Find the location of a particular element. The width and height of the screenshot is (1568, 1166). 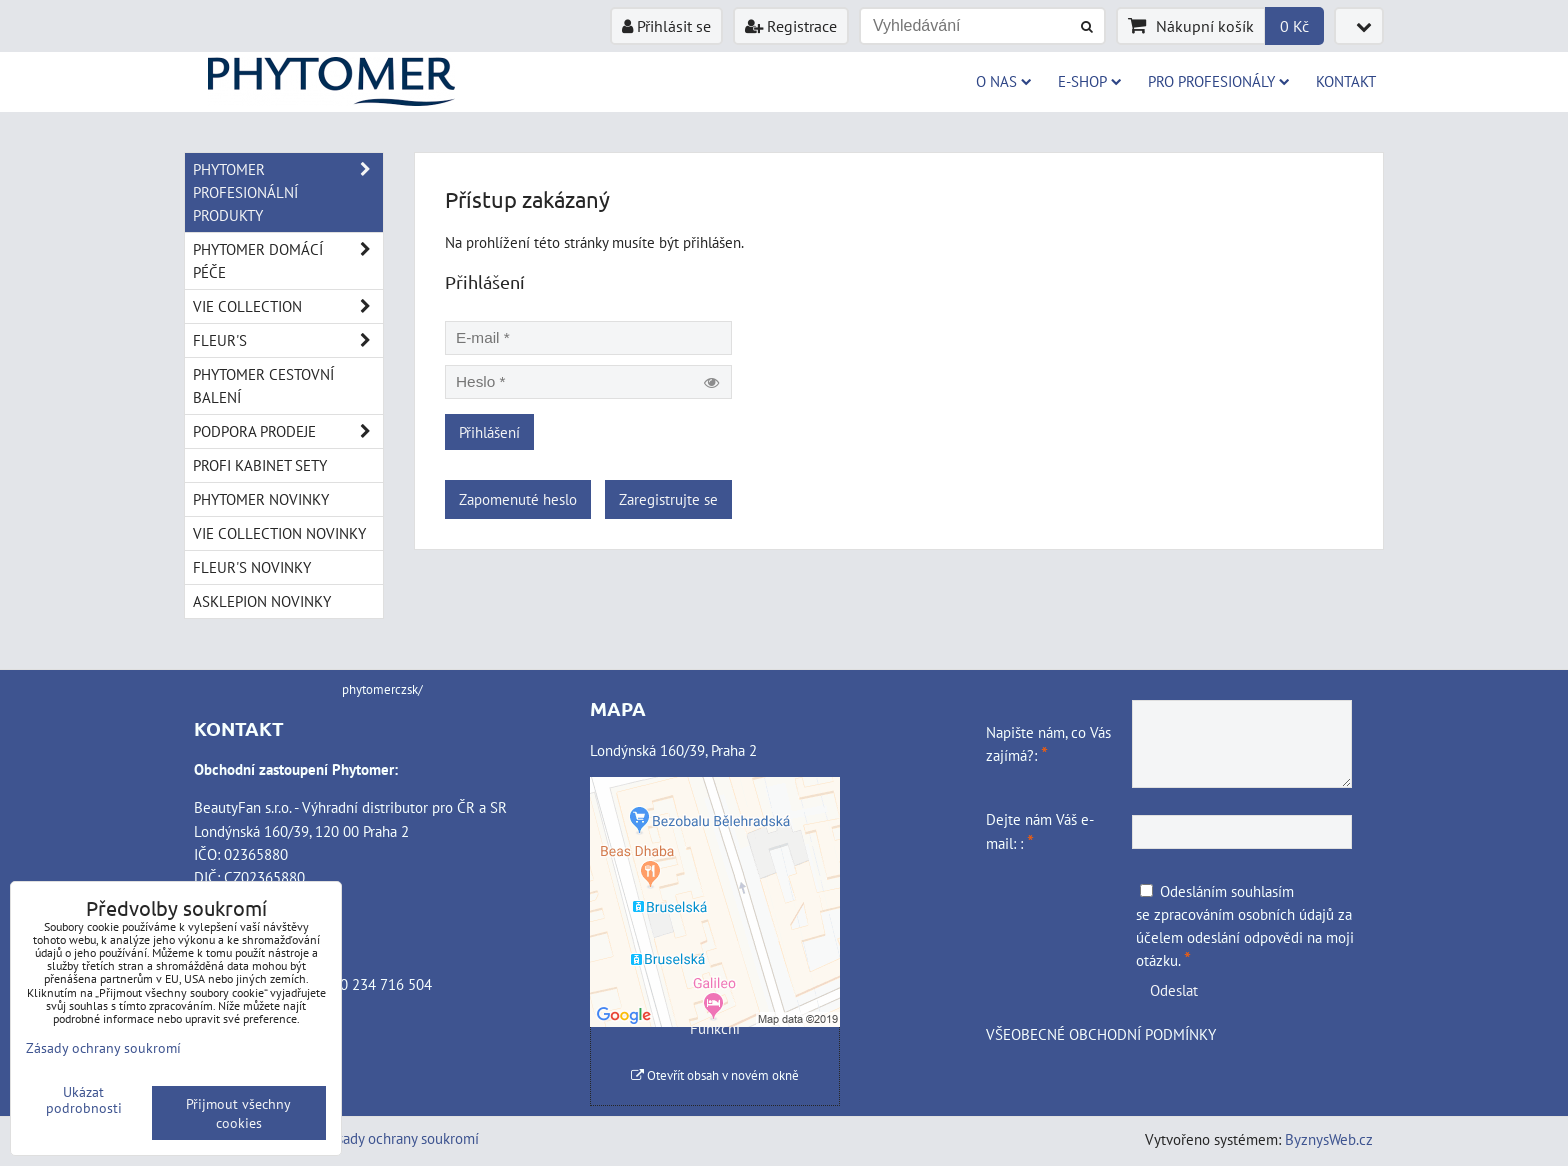

O NAS is located at coordinates (1004, 81).